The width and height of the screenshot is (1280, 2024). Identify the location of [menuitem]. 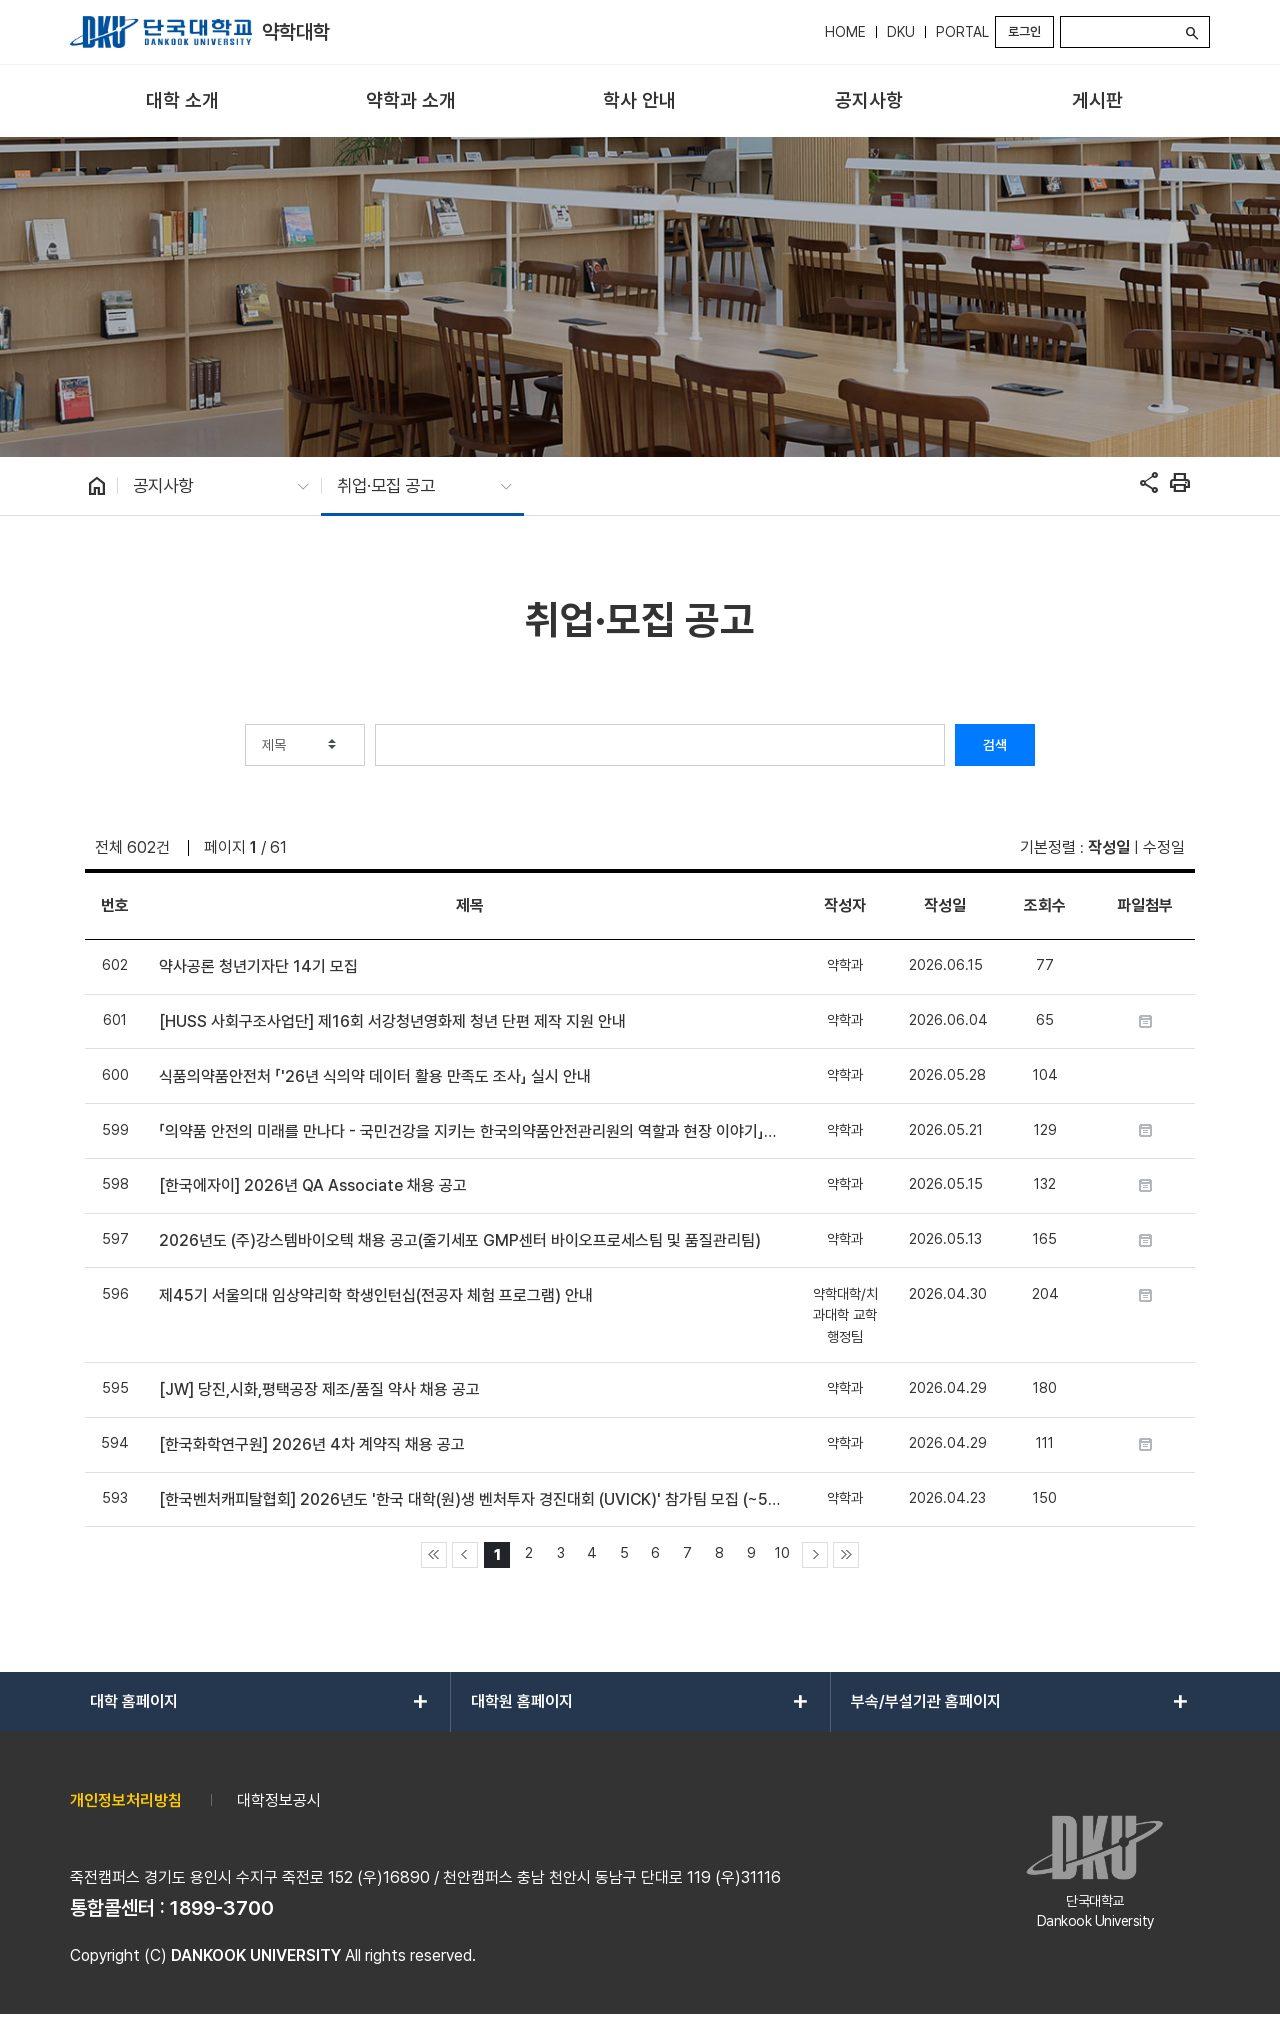
(182, 101).